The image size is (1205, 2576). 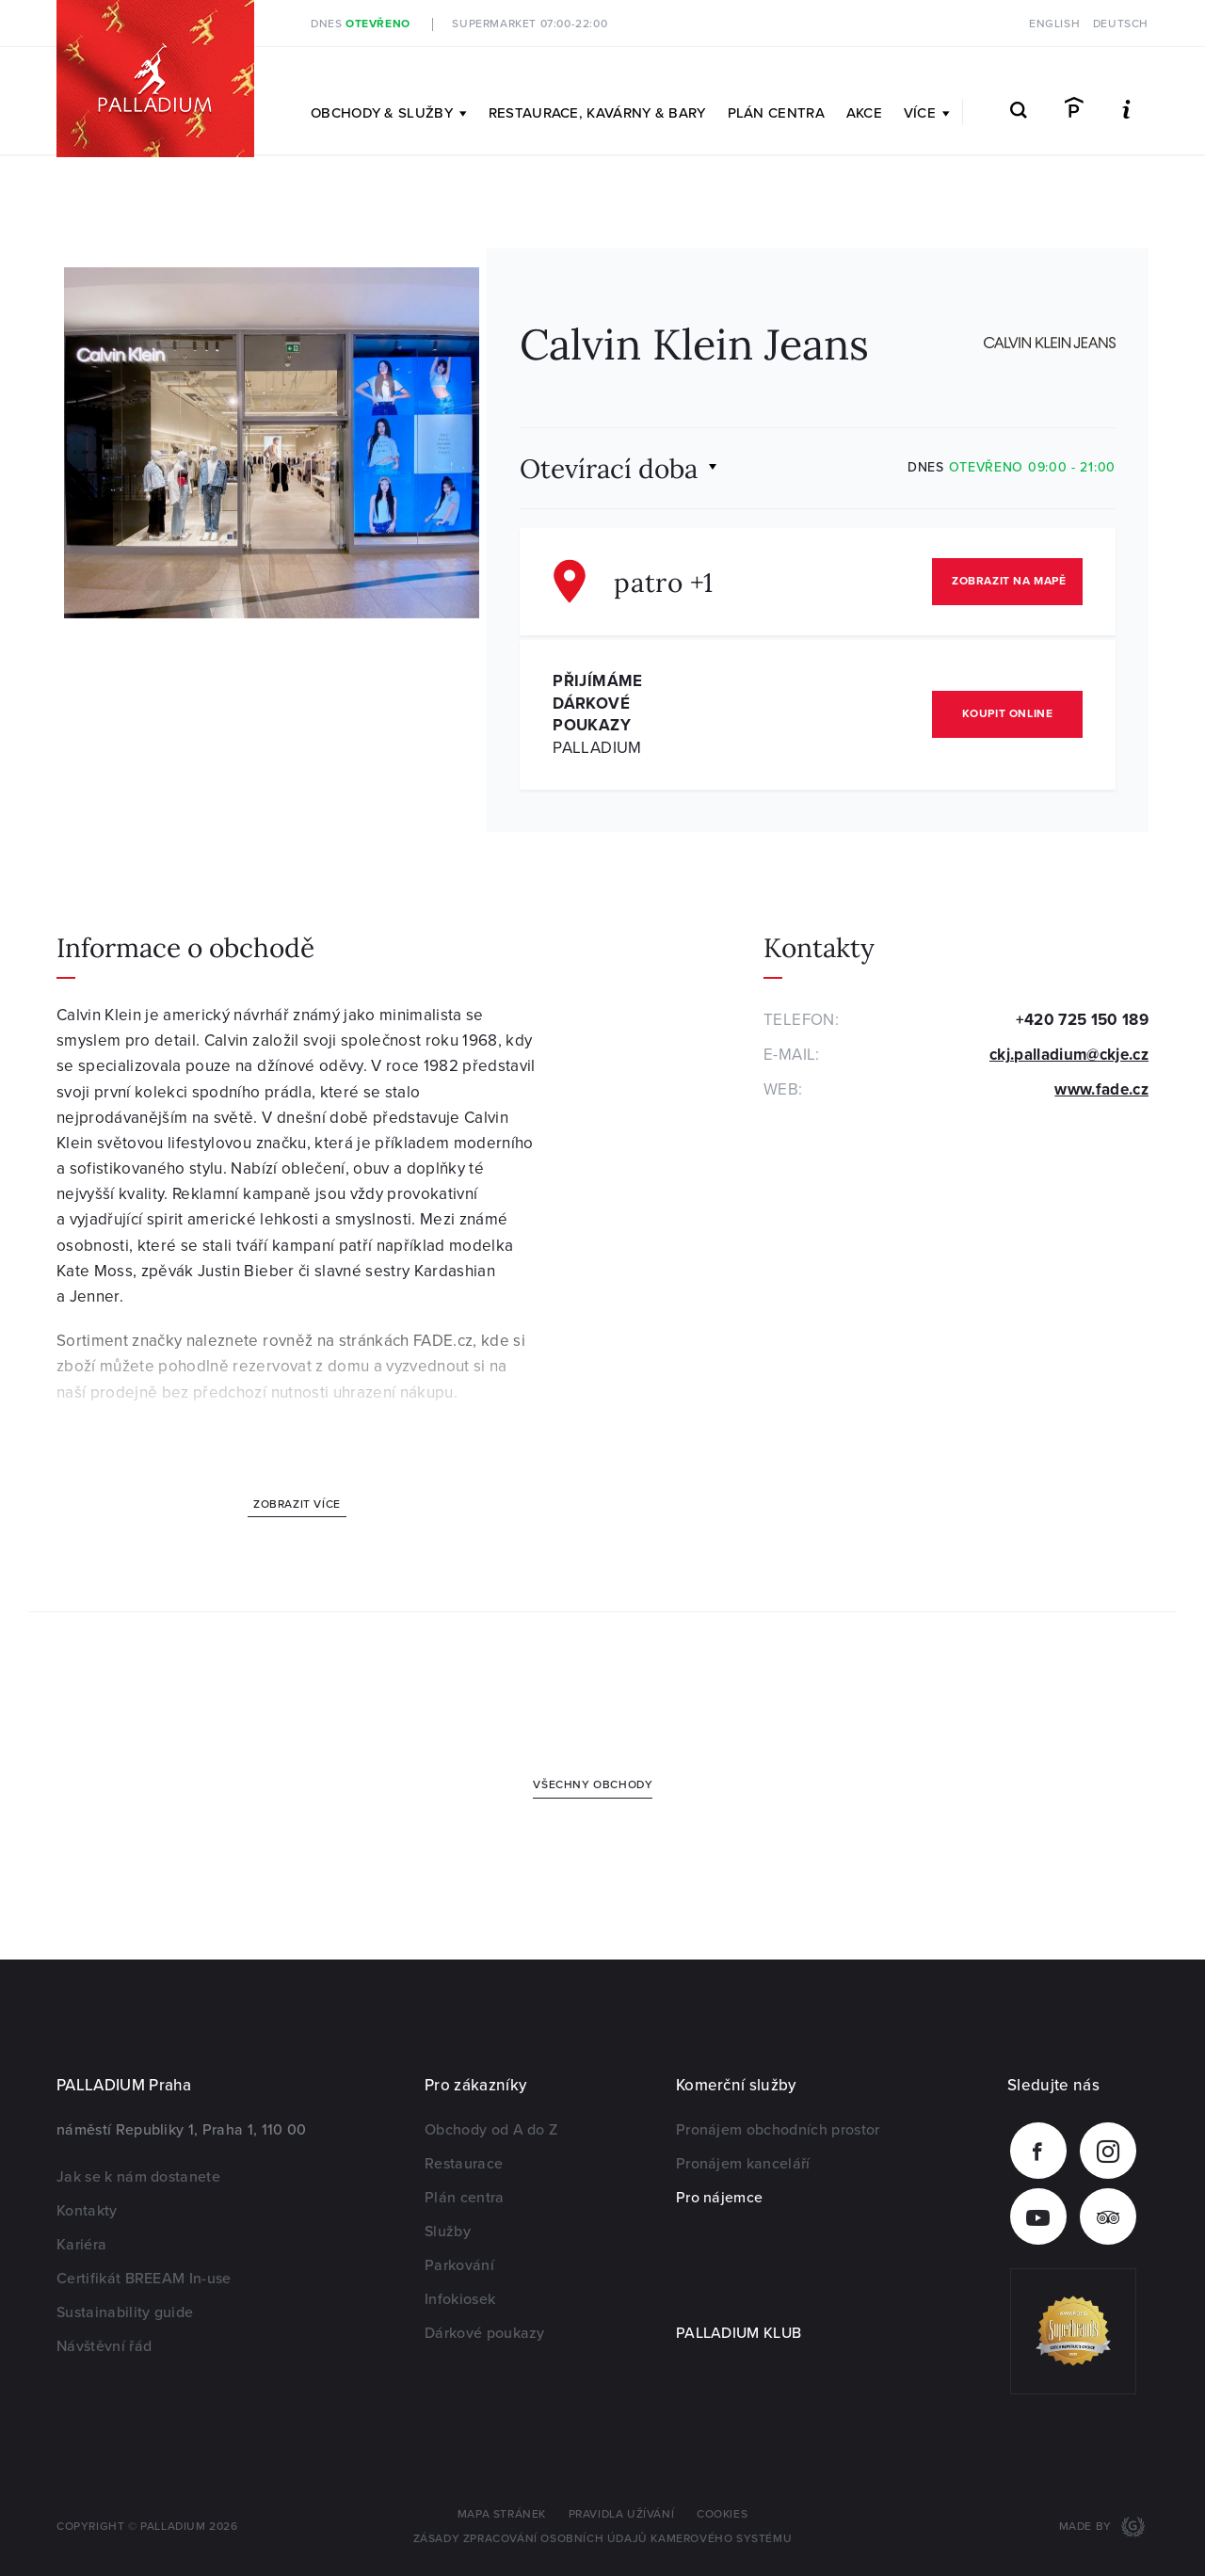 What do you see at coordinates (389, 112) in the screenshot?
I see `Obchody & služby` at bounding box center [389, 112].